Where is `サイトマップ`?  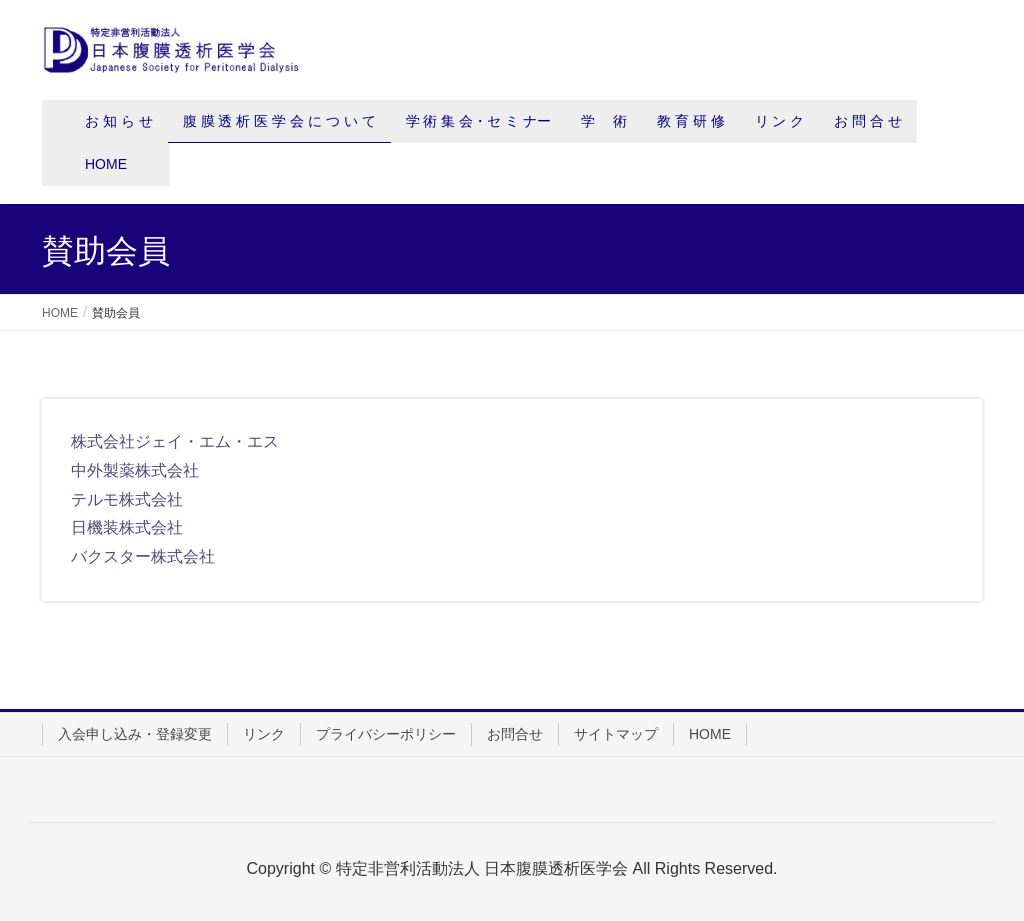
サイトマップ is located at coordinates (616, 734).